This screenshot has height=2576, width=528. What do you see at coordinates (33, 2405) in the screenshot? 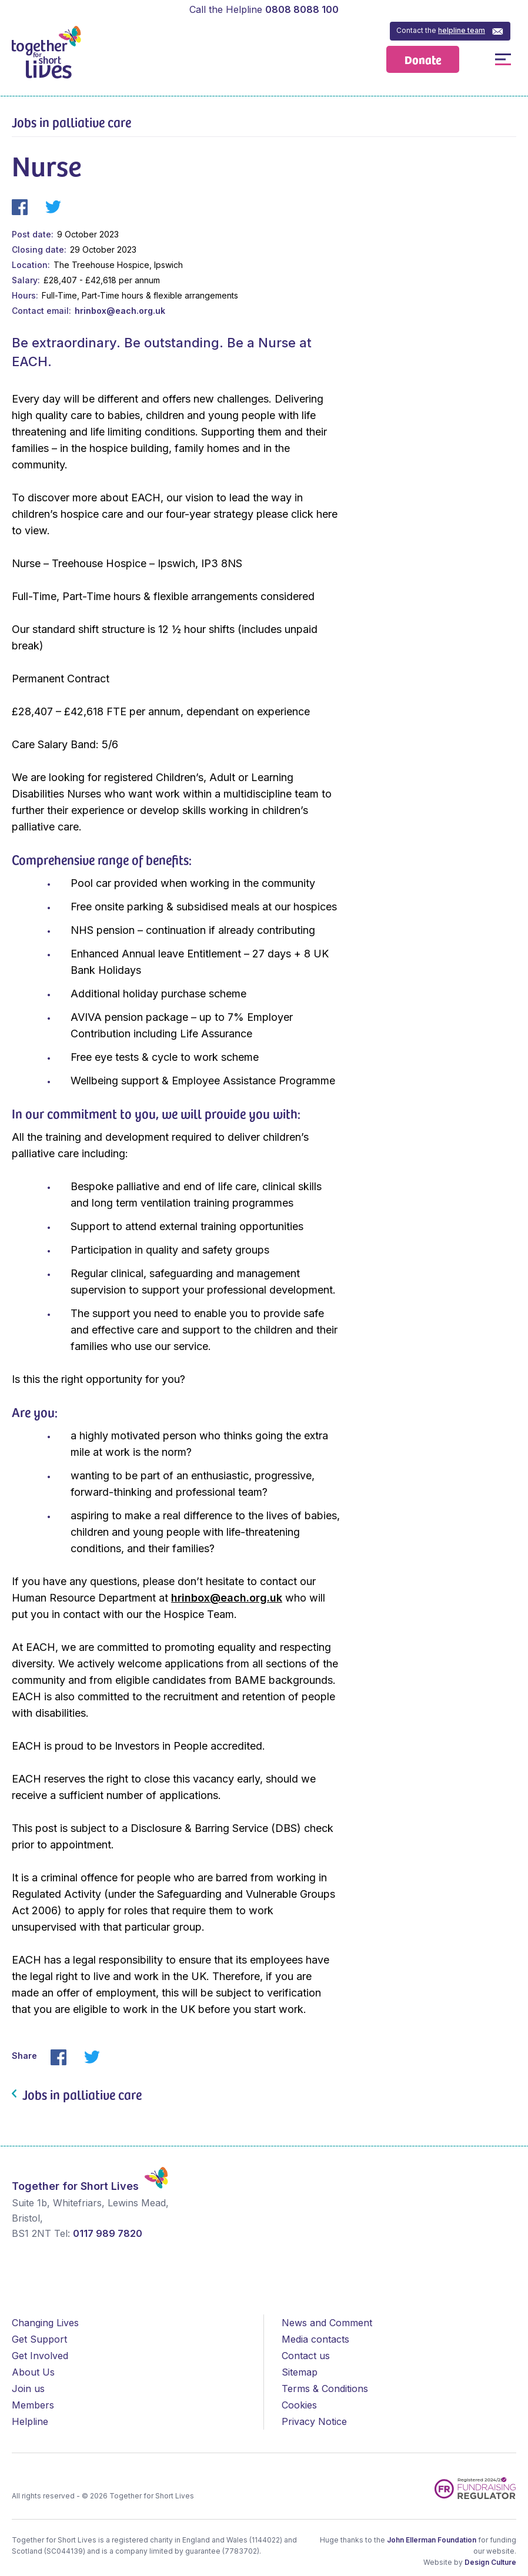
I see `Members` at bounding box center [33, 2405].